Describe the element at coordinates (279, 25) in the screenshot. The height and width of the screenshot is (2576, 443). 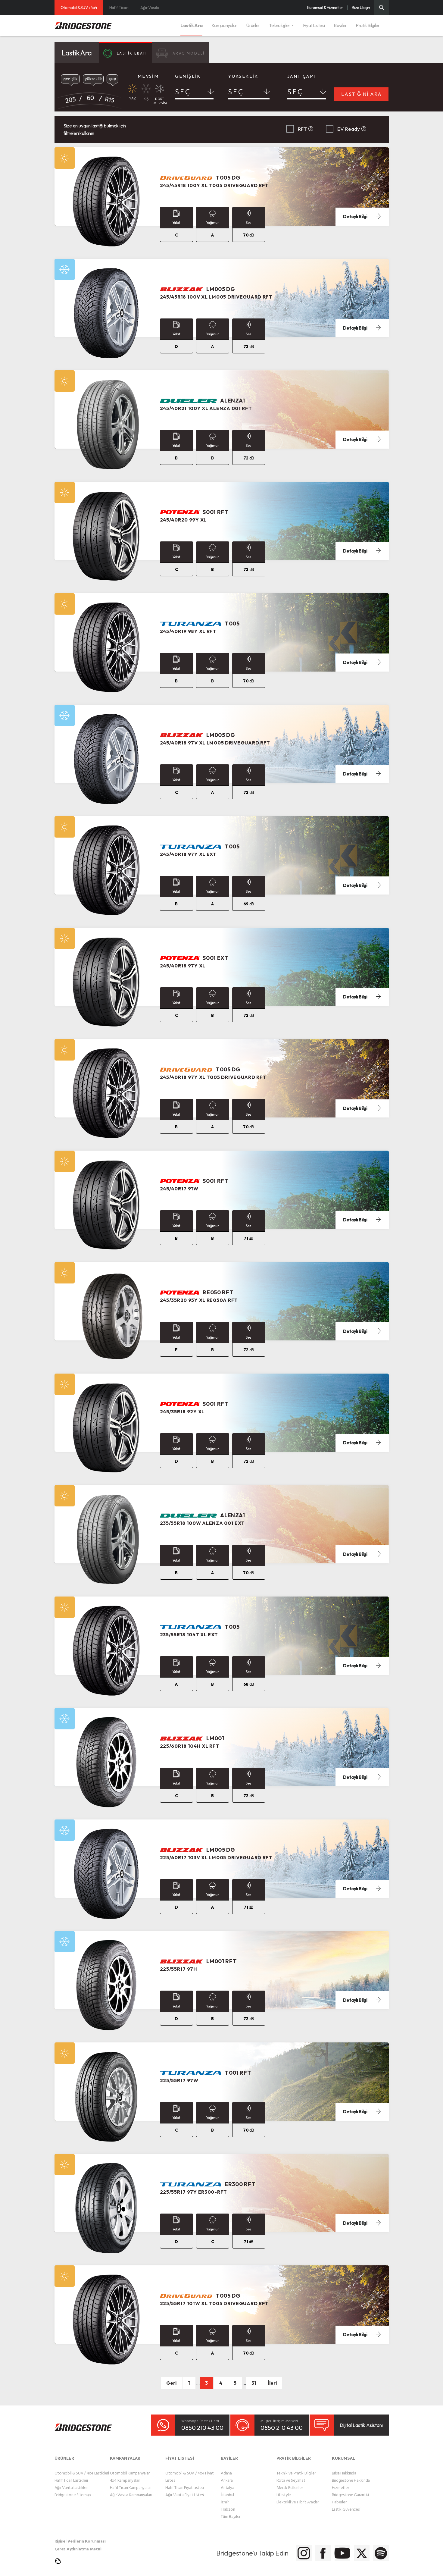
I see `Teknolojiler [button]` at that location.